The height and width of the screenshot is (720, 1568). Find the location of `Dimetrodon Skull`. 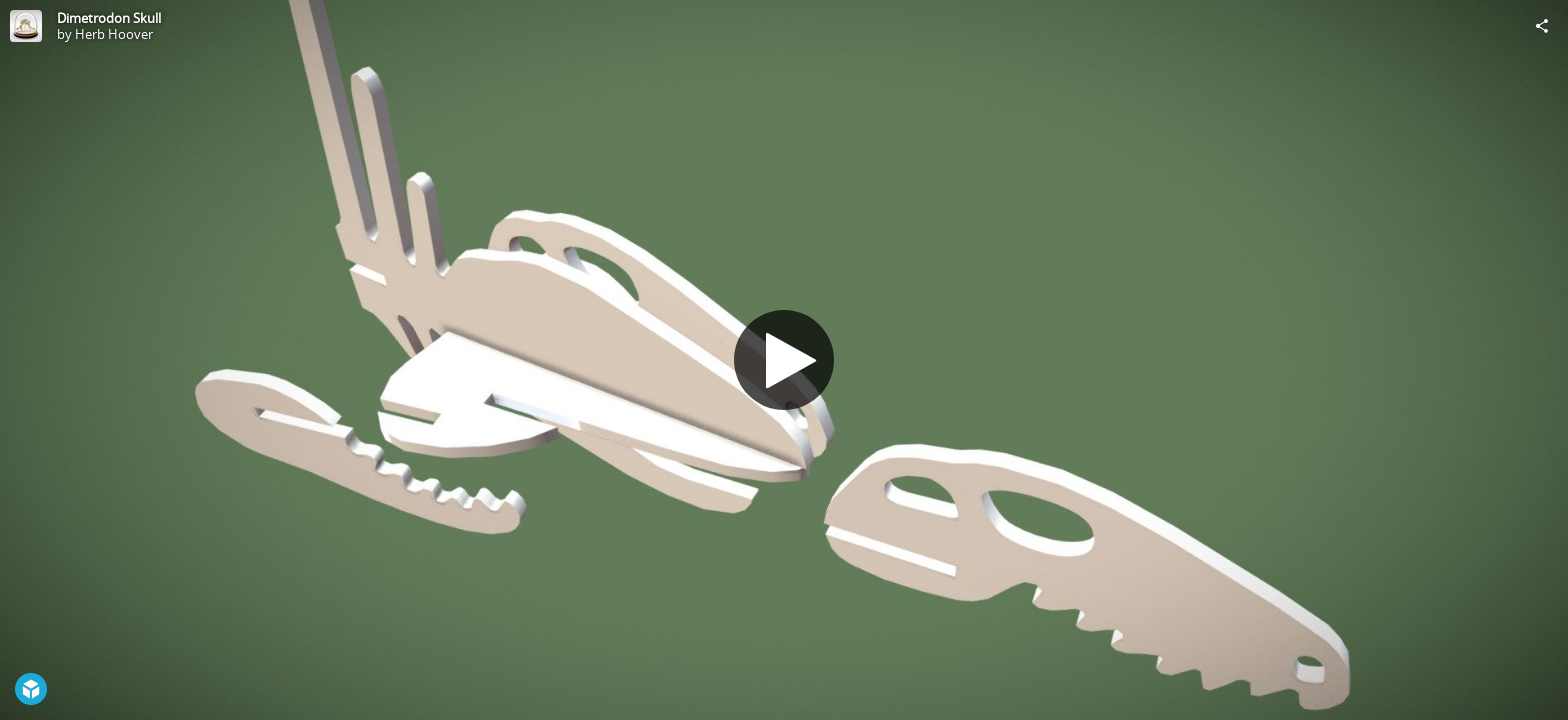

Dimetrodon Skull is located at coordinates (109, 18).